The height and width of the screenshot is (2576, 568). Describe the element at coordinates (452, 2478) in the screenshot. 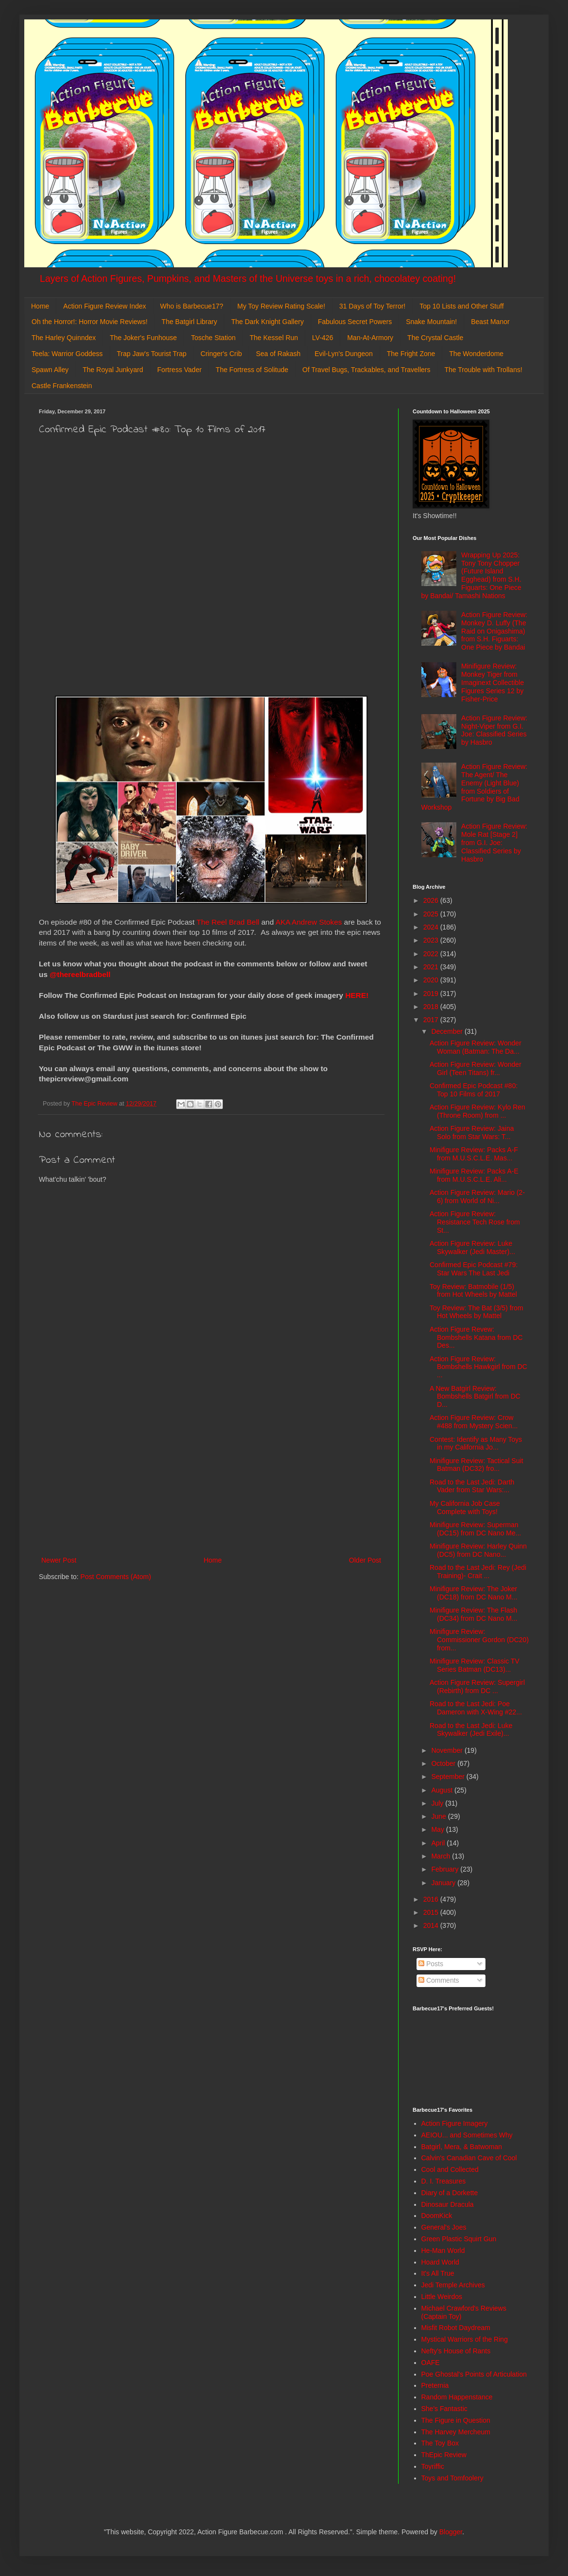

I see `Toys and Tomfoolery` at that location.